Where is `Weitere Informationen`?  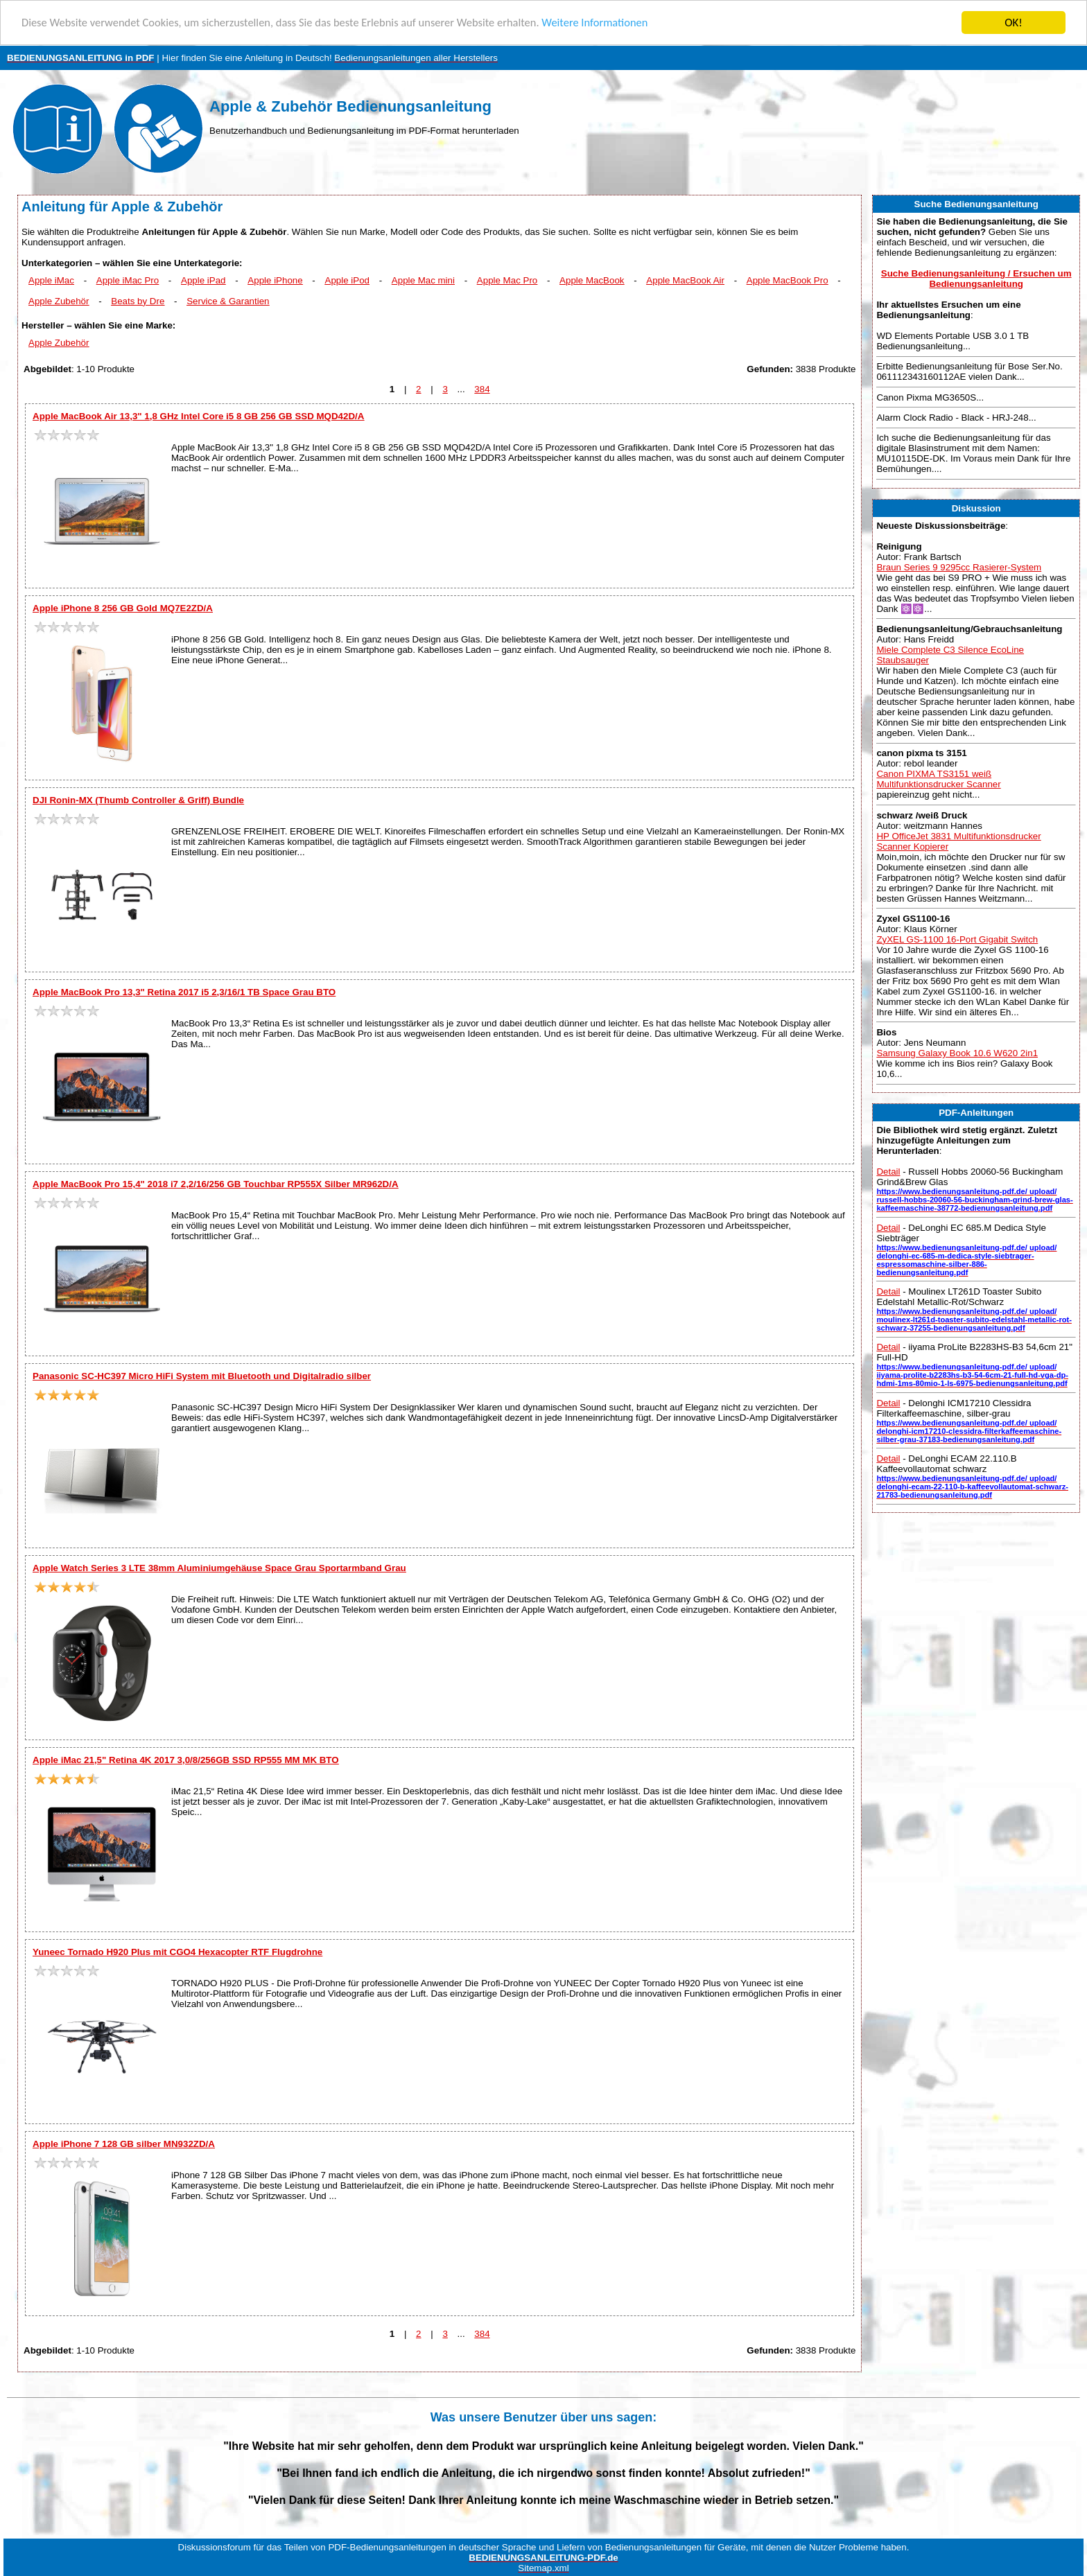 Weitere Informationen is located at coordinates (613, 23).